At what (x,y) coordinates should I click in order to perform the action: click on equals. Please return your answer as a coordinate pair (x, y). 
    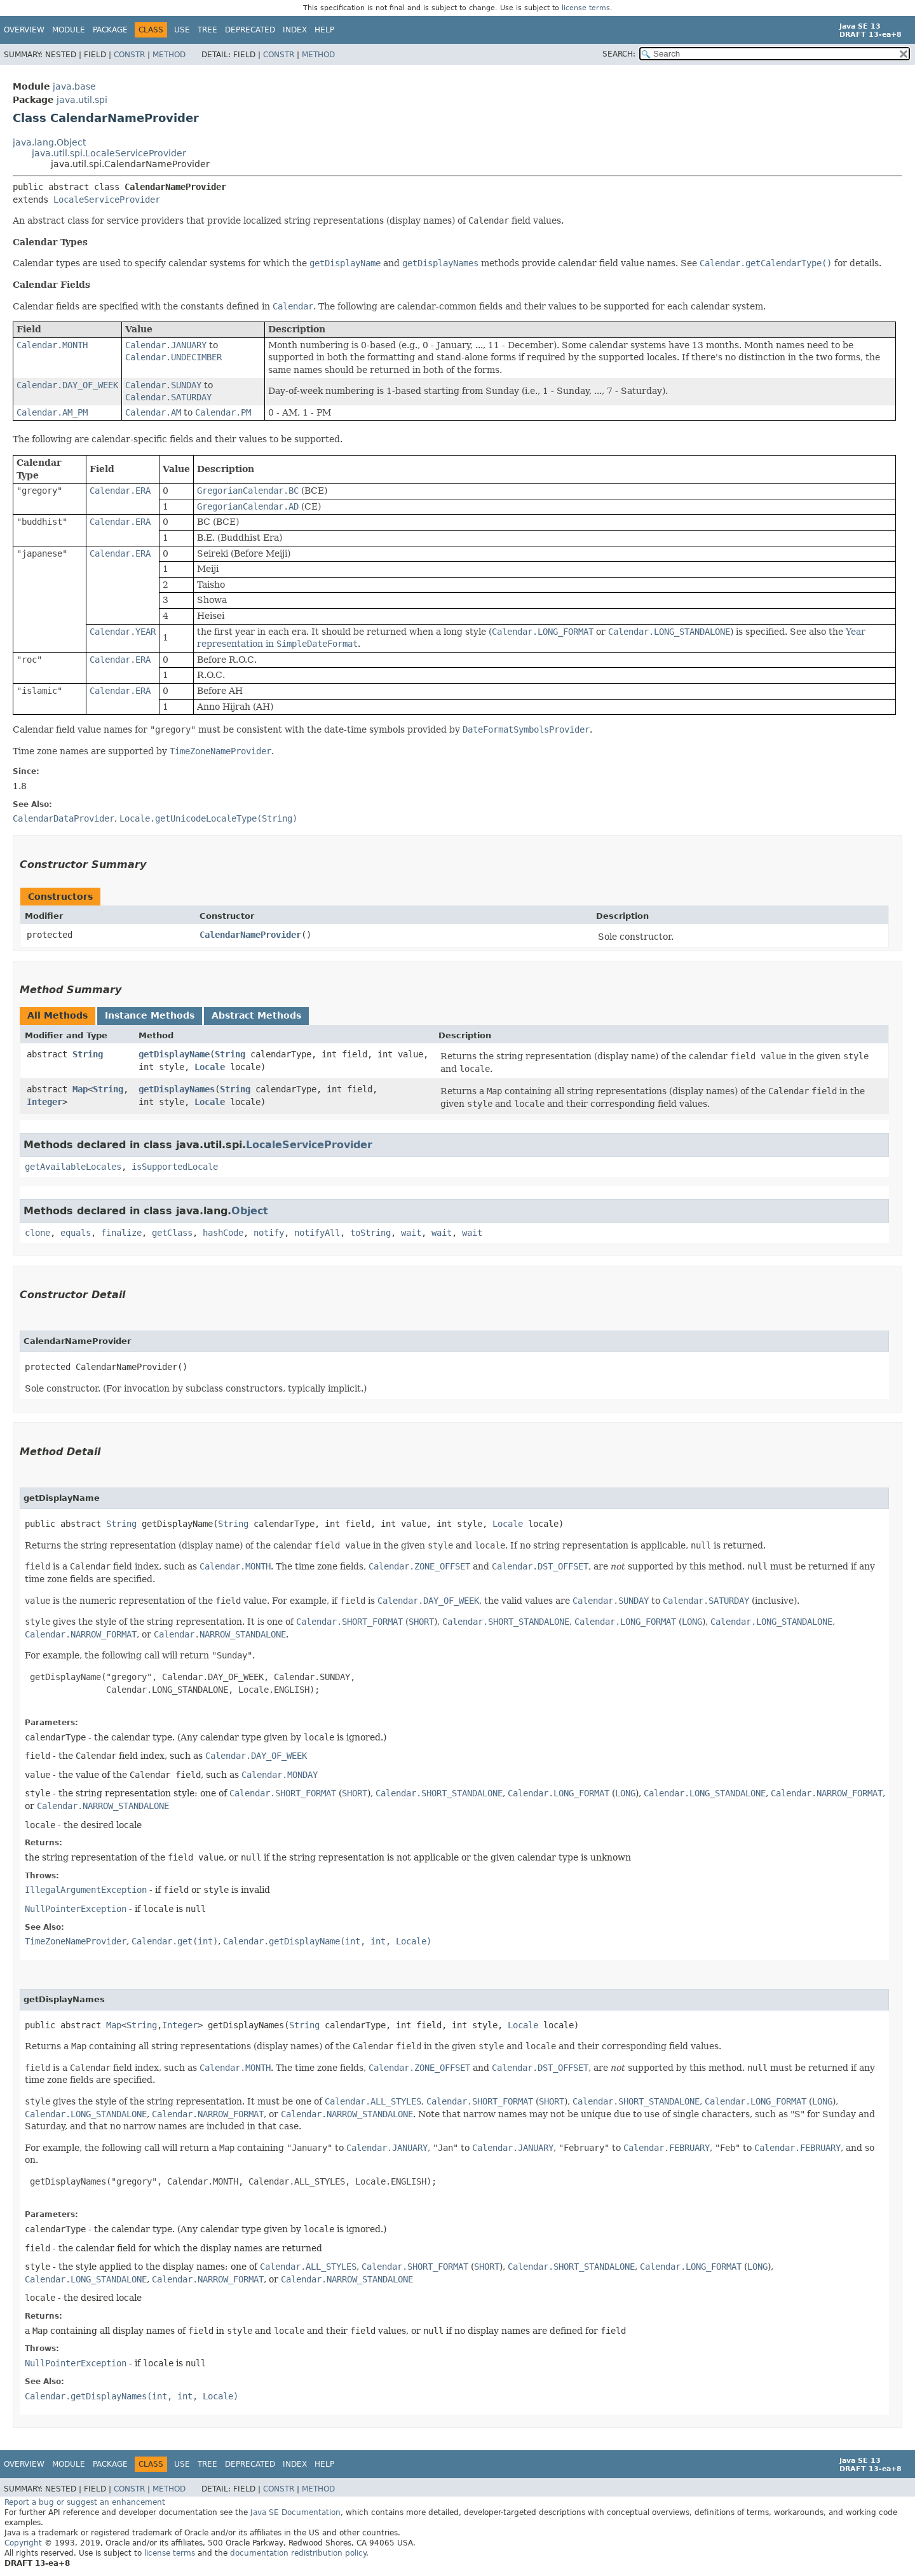
    Looking at the image, I should click on (75, 1233).